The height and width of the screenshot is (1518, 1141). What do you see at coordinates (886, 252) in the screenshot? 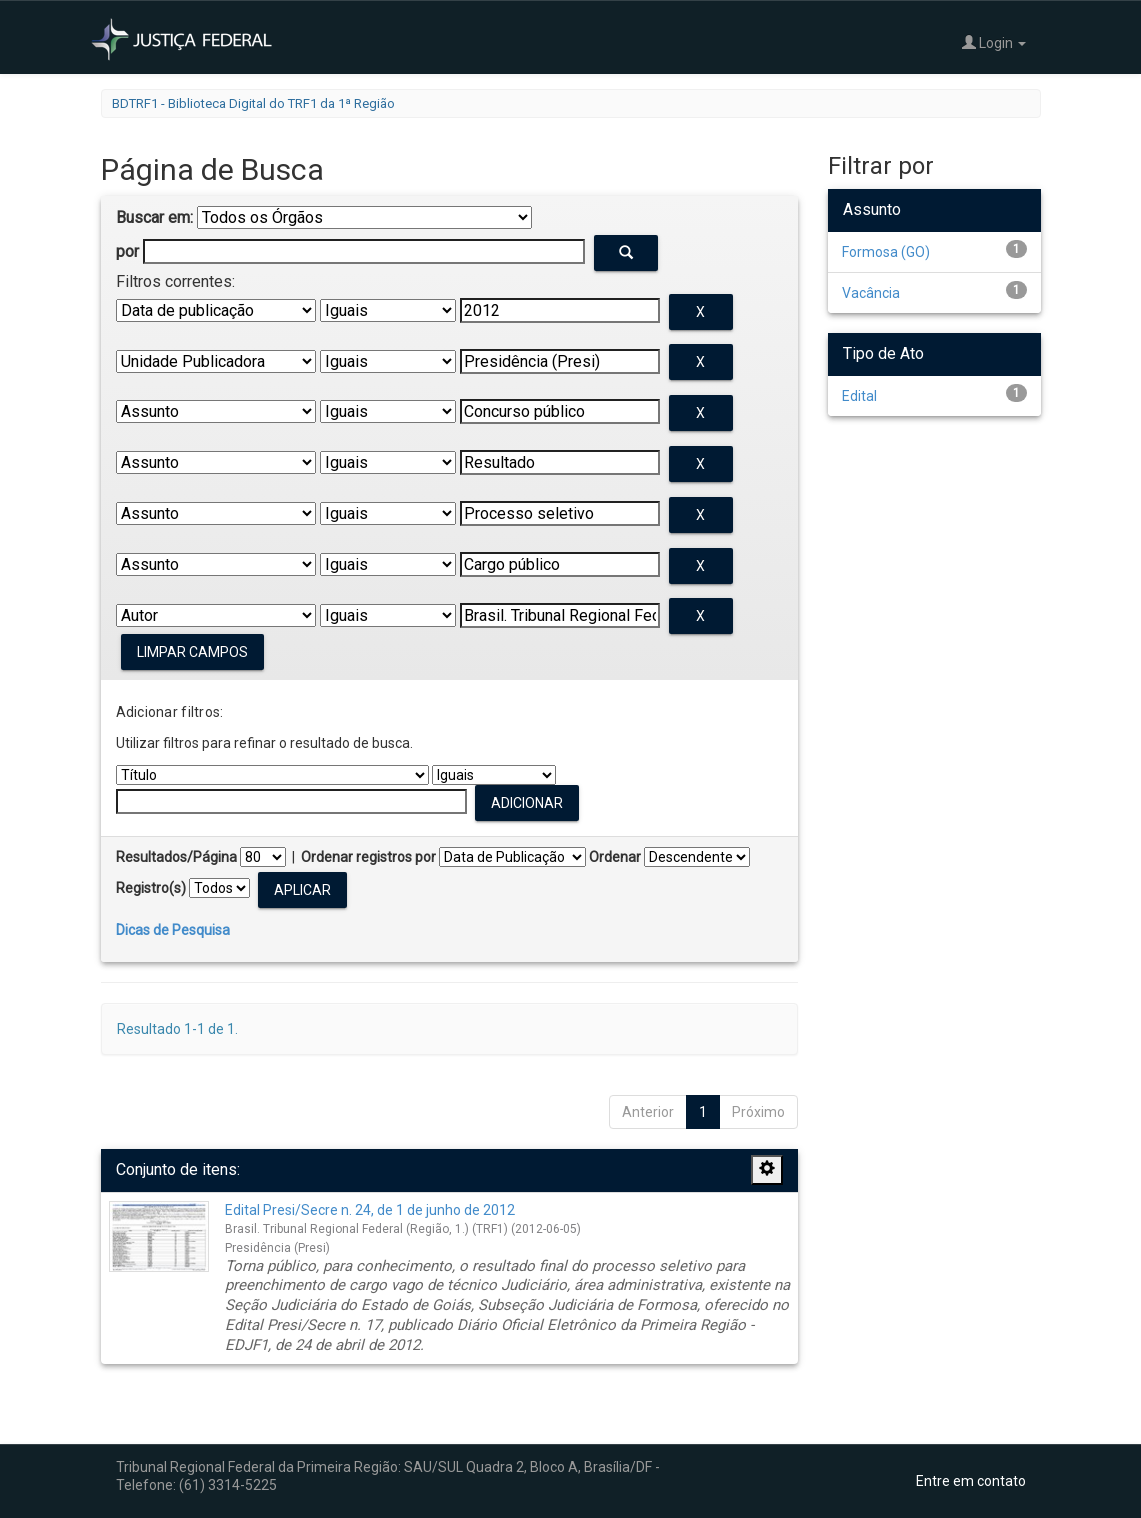
I see `Formosa (GO)` at bounding box center [886, 252].